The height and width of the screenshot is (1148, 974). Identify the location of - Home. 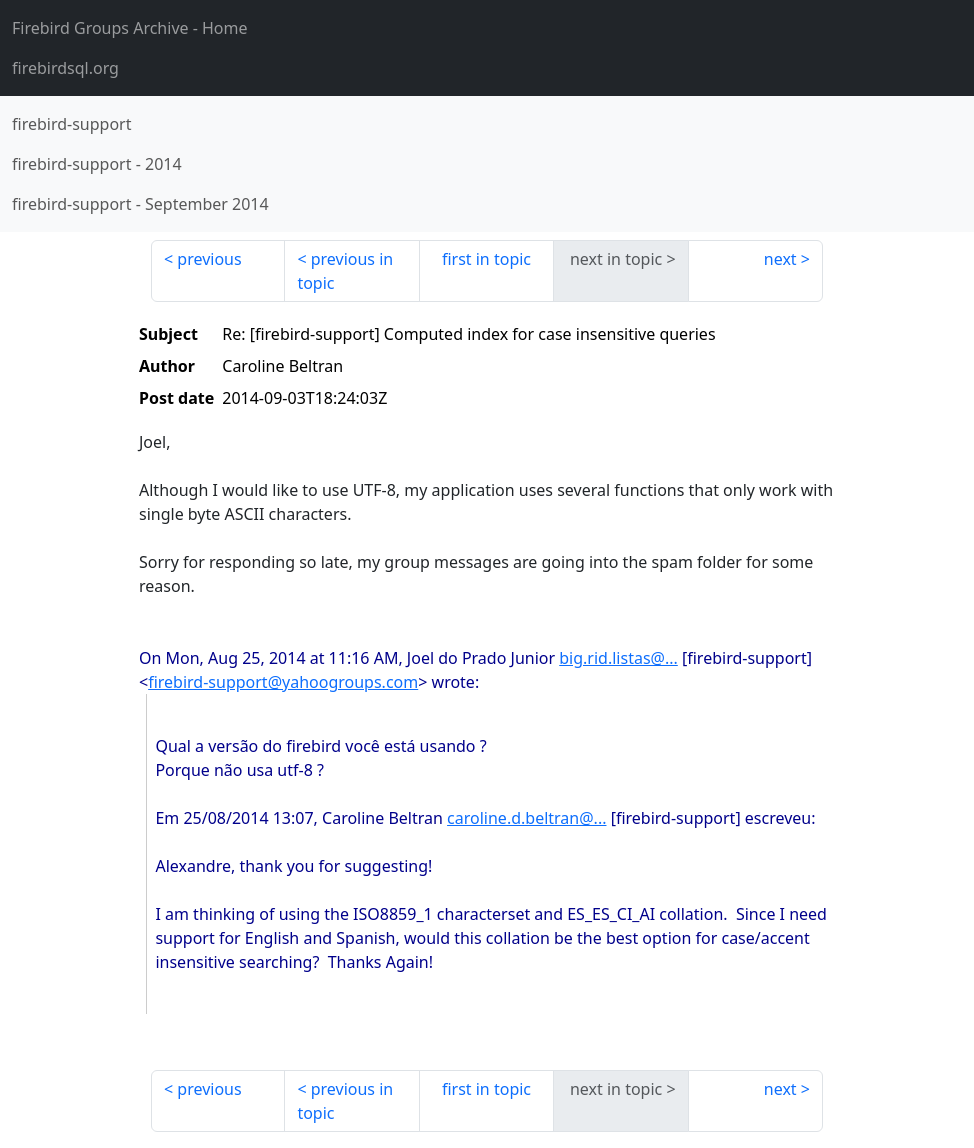
(130, 28).